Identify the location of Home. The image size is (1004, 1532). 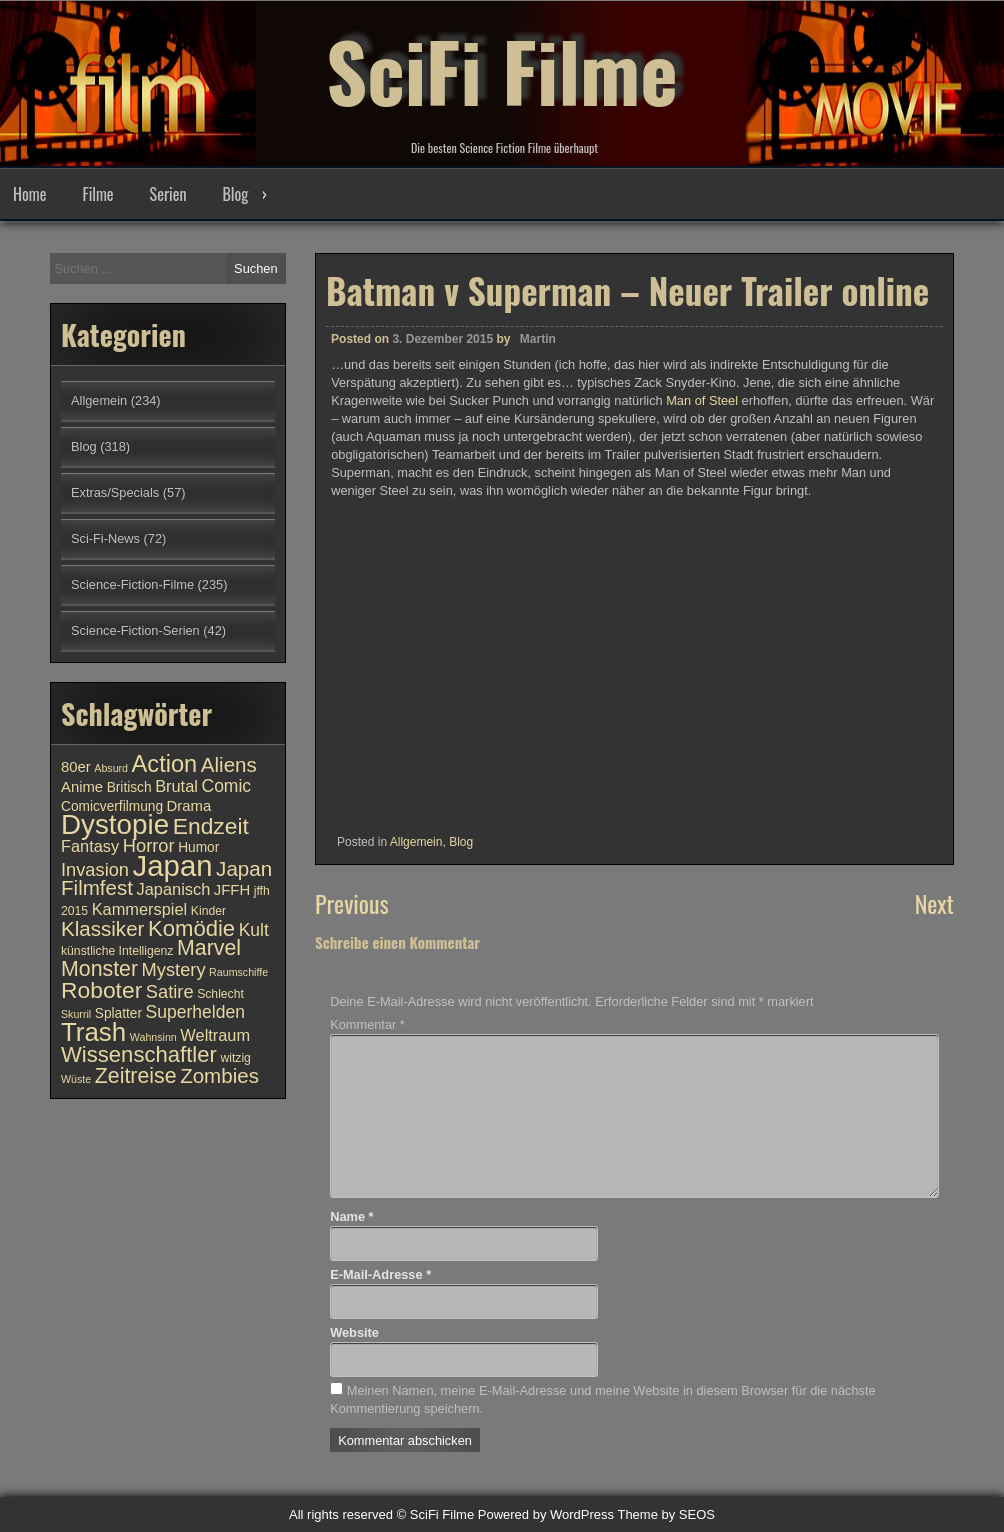
(29, 194).